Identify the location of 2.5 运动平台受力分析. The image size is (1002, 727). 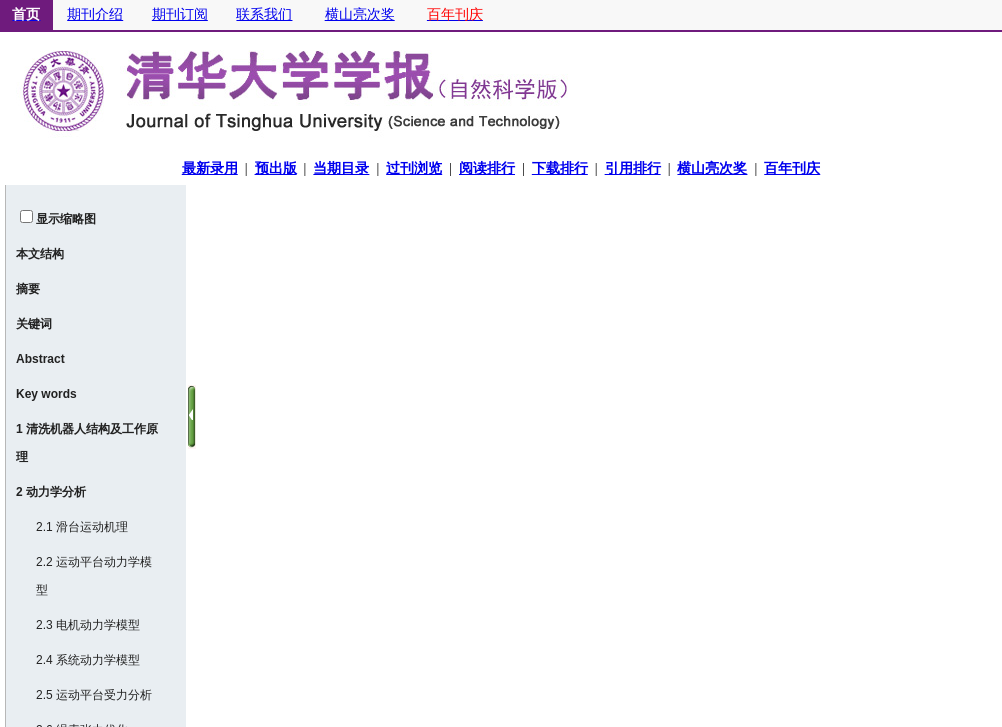
(94, 695).